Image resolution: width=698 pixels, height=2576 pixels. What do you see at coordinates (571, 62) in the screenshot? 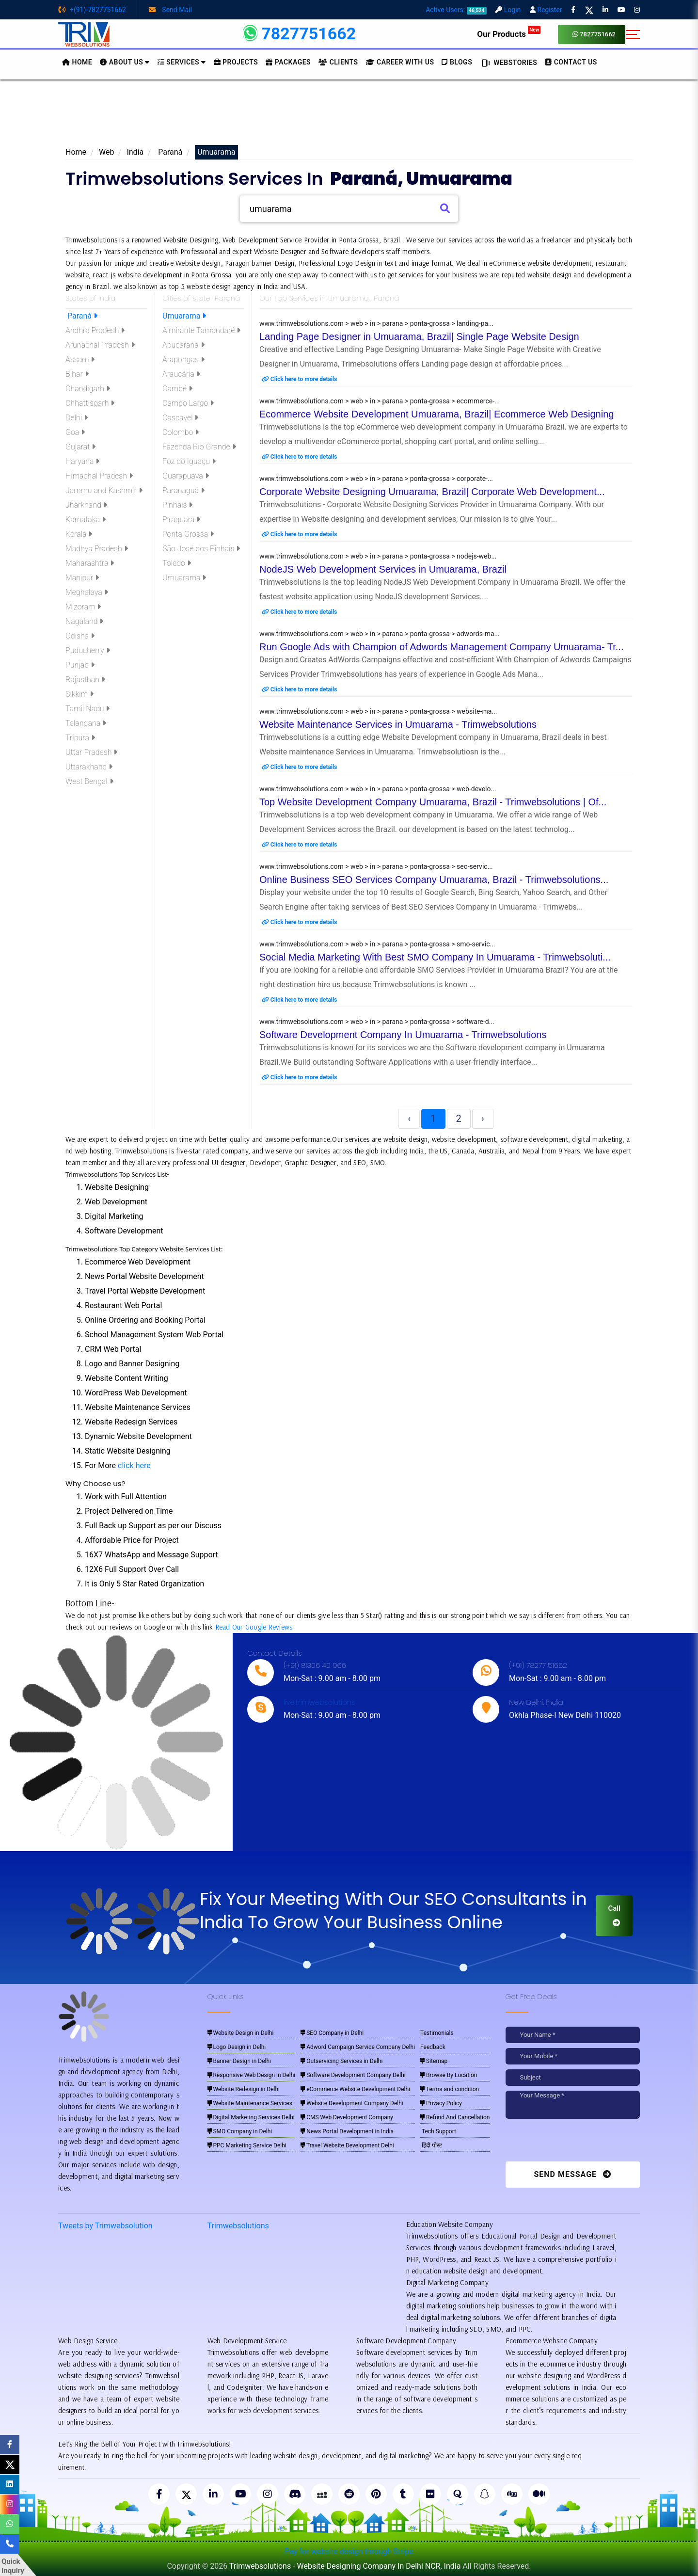
I see `CONTACT US` at bounding box center [571, 62].